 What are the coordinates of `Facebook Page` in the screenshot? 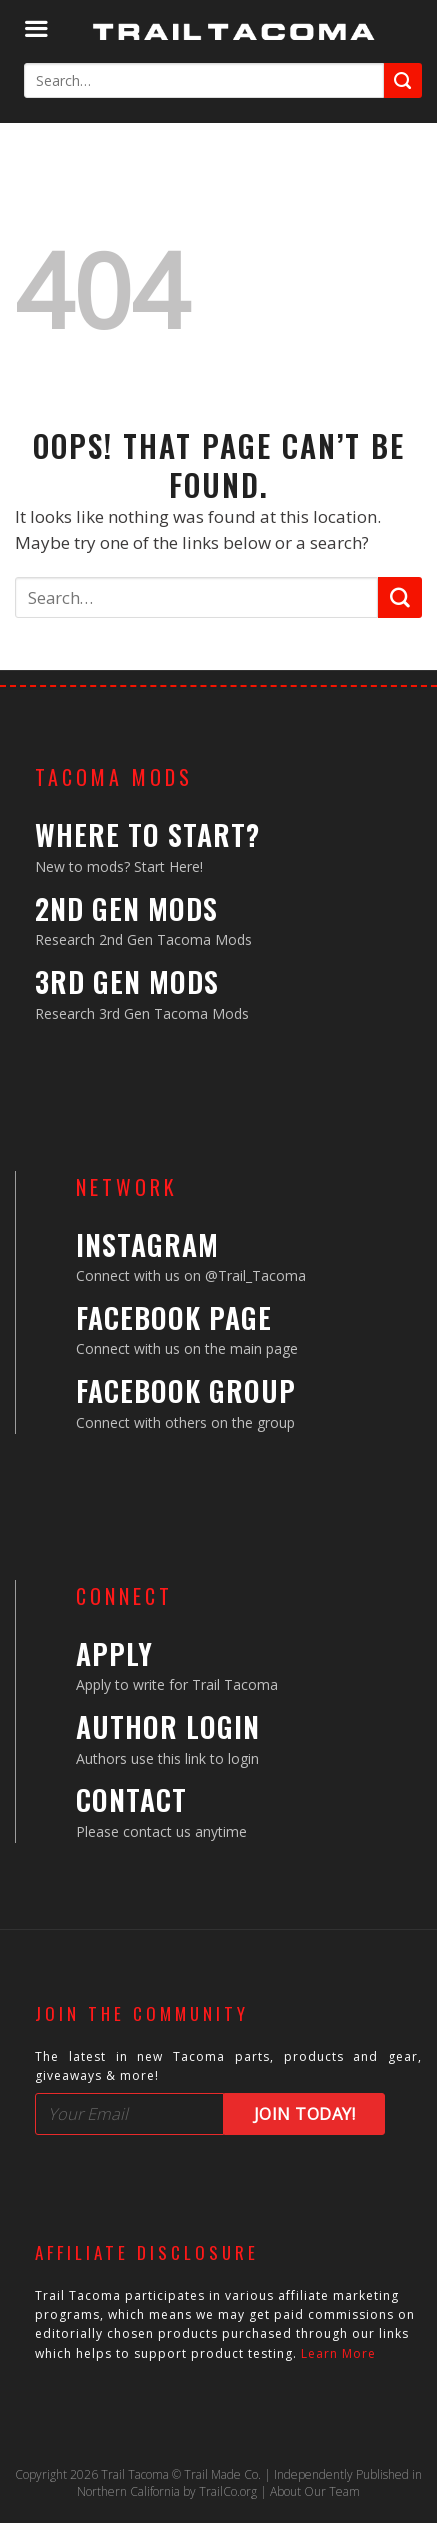 It's located at (174, 1317).